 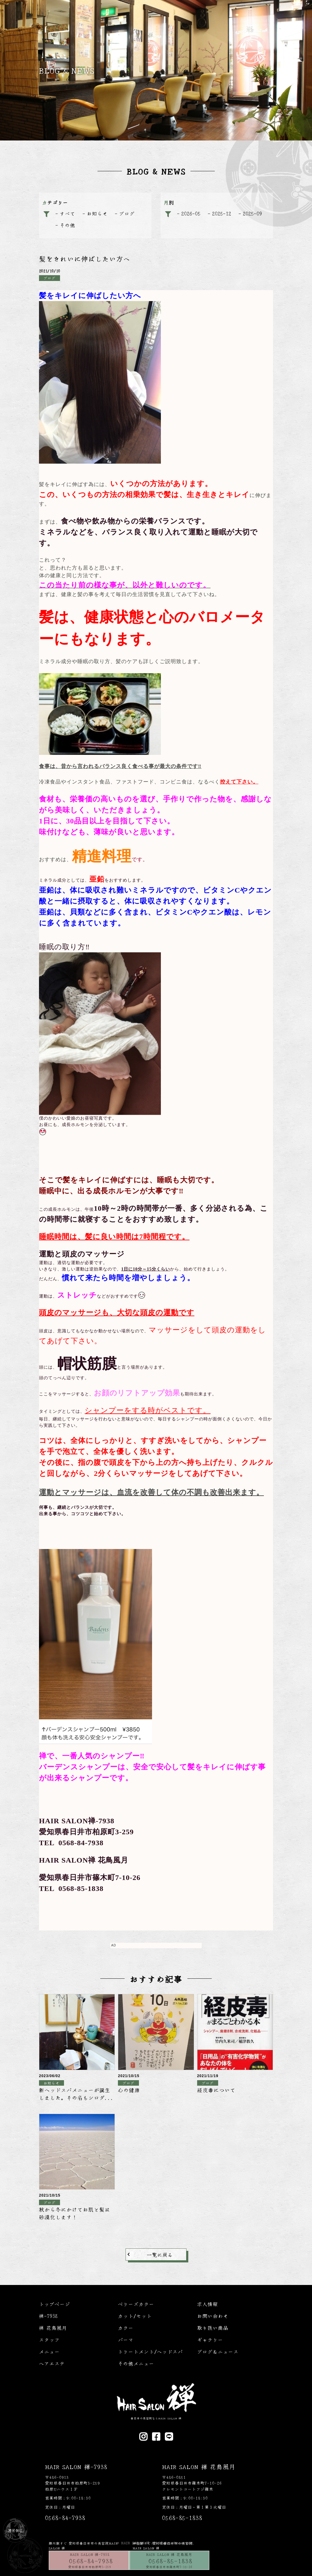 I want to click on 求人情報, so click(x=207, y=2304).